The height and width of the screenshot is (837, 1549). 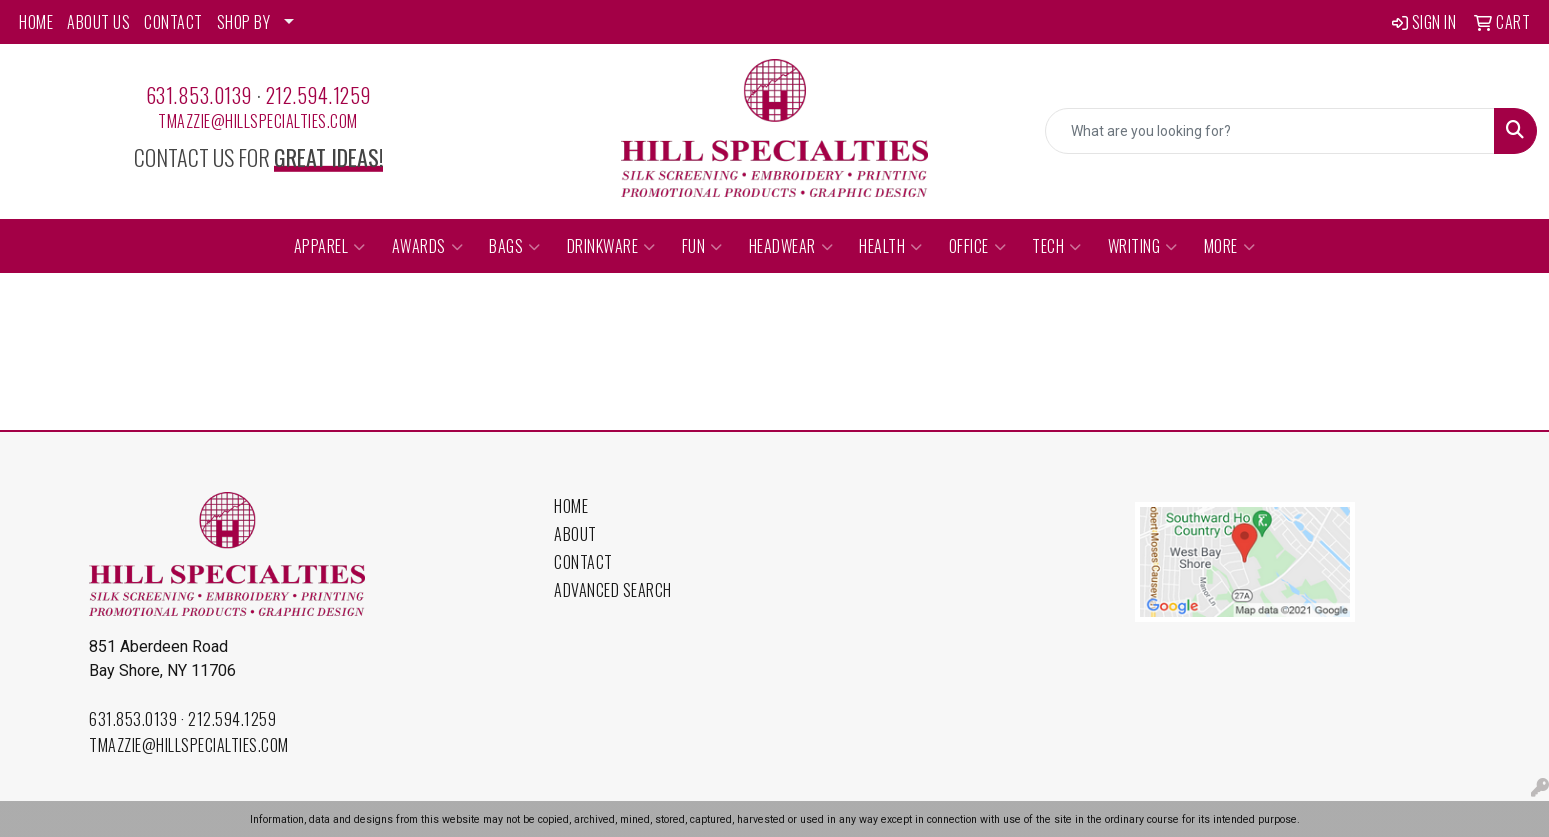 I want to click on Bags, so click(x=515, y=246).